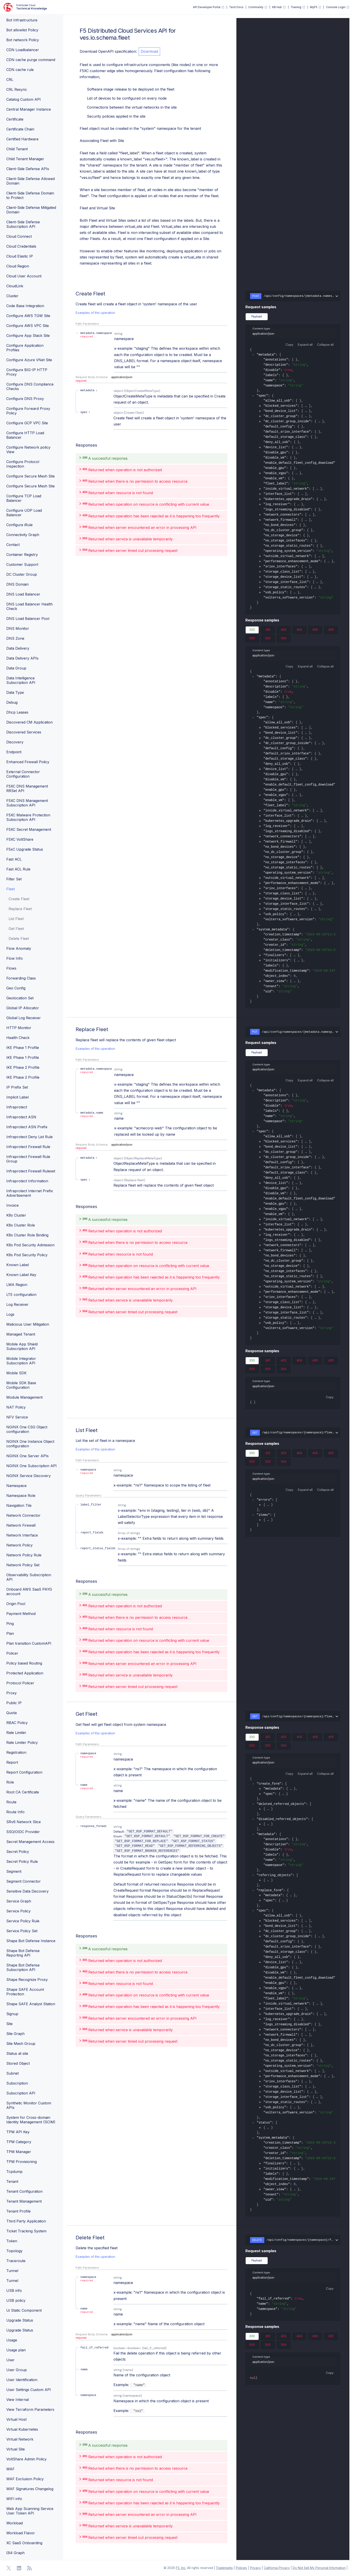 This screenshot has width=353, height=2576. Describe the element at coordinates (277, 2568) in the screenshot. I see `California Privacy [F5 California Privacy]` at that location.